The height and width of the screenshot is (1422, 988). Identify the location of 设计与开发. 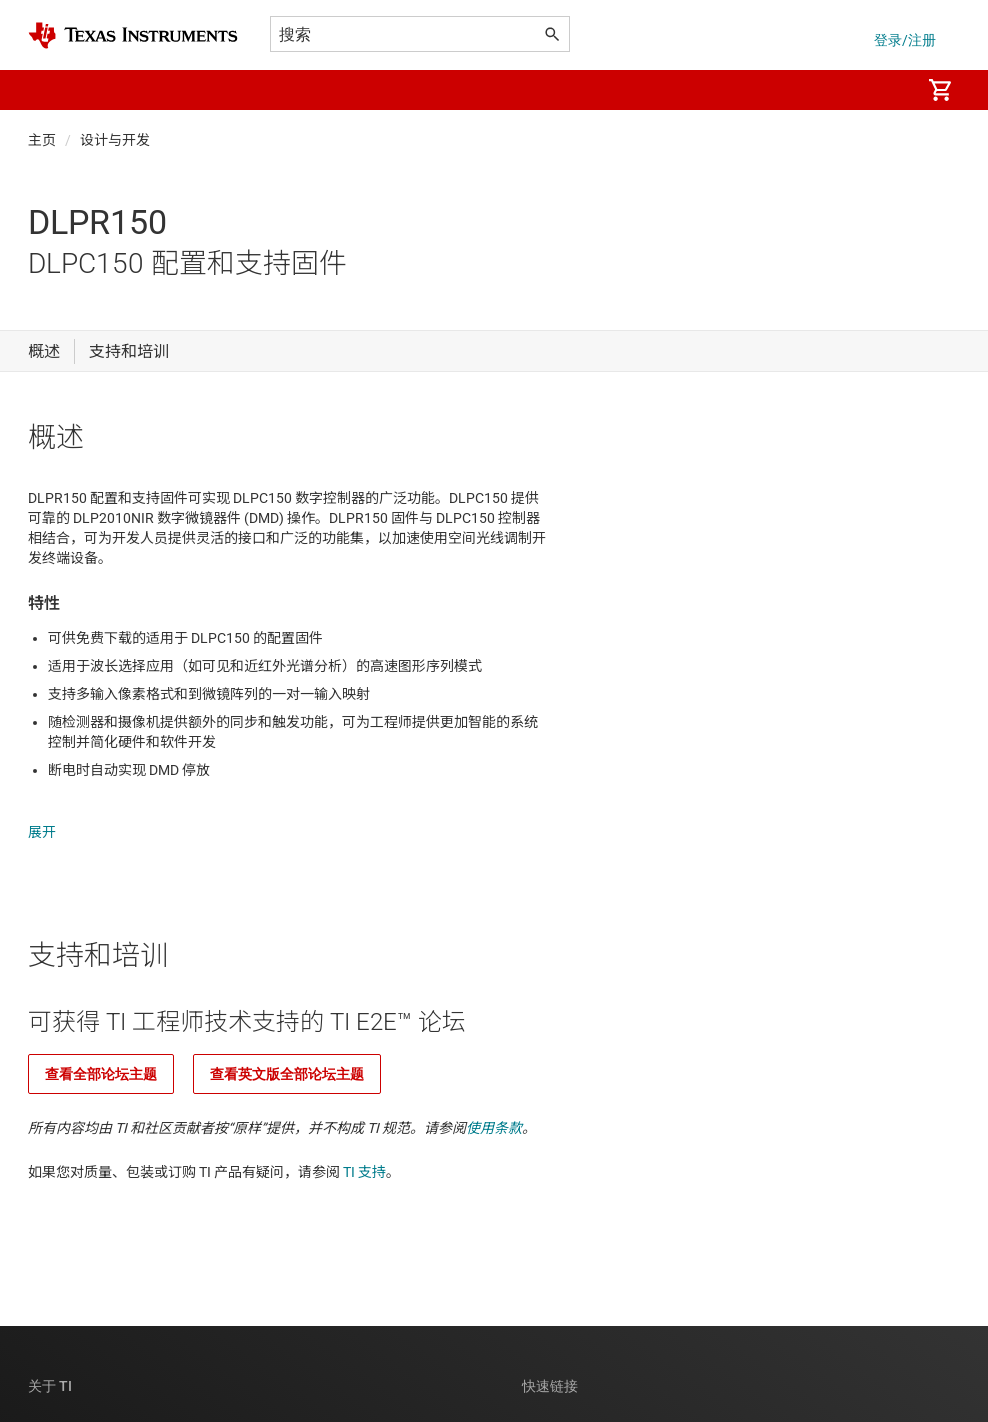
(115, 140).